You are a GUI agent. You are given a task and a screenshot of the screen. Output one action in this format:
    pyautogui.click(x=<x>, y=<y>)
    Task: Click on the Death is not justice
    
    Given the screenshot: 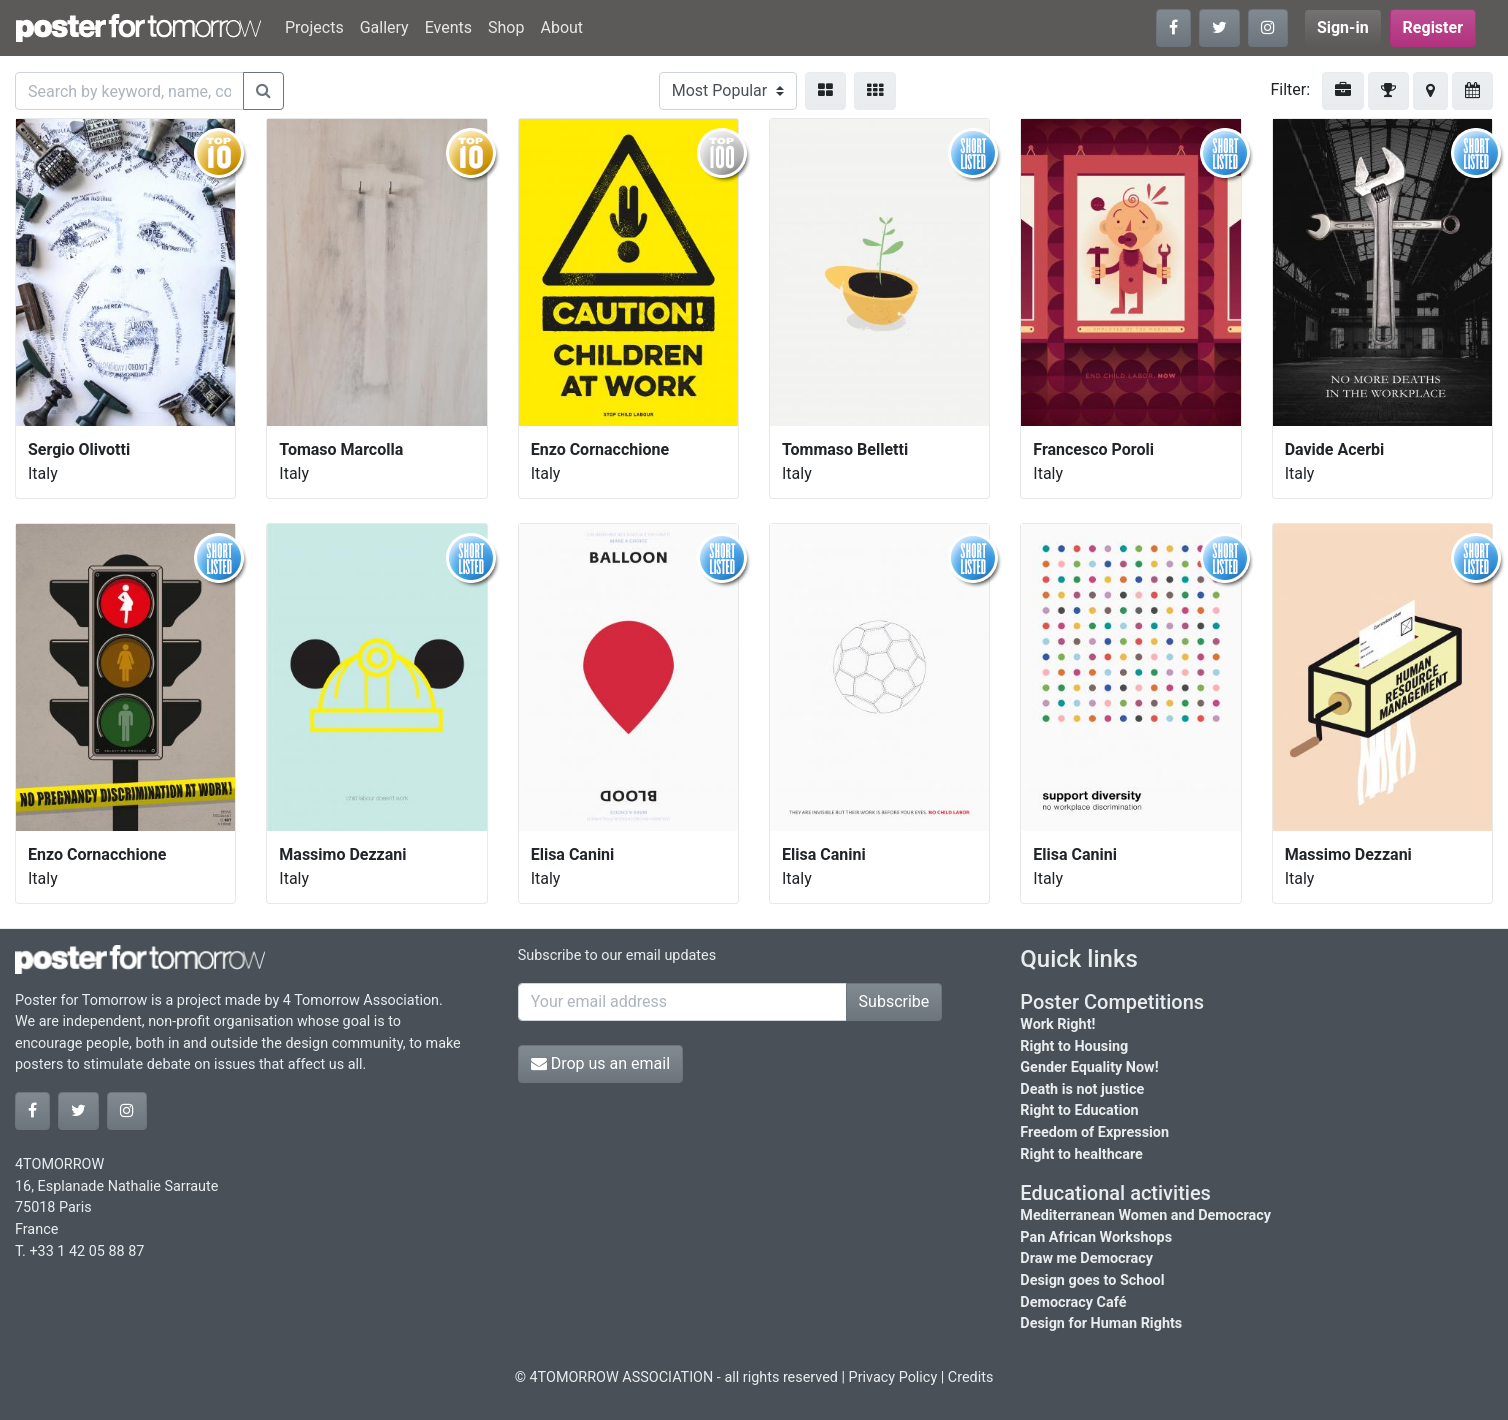 What is the action you would take?
    pyautogui.click(x=1082, y=1089)
    